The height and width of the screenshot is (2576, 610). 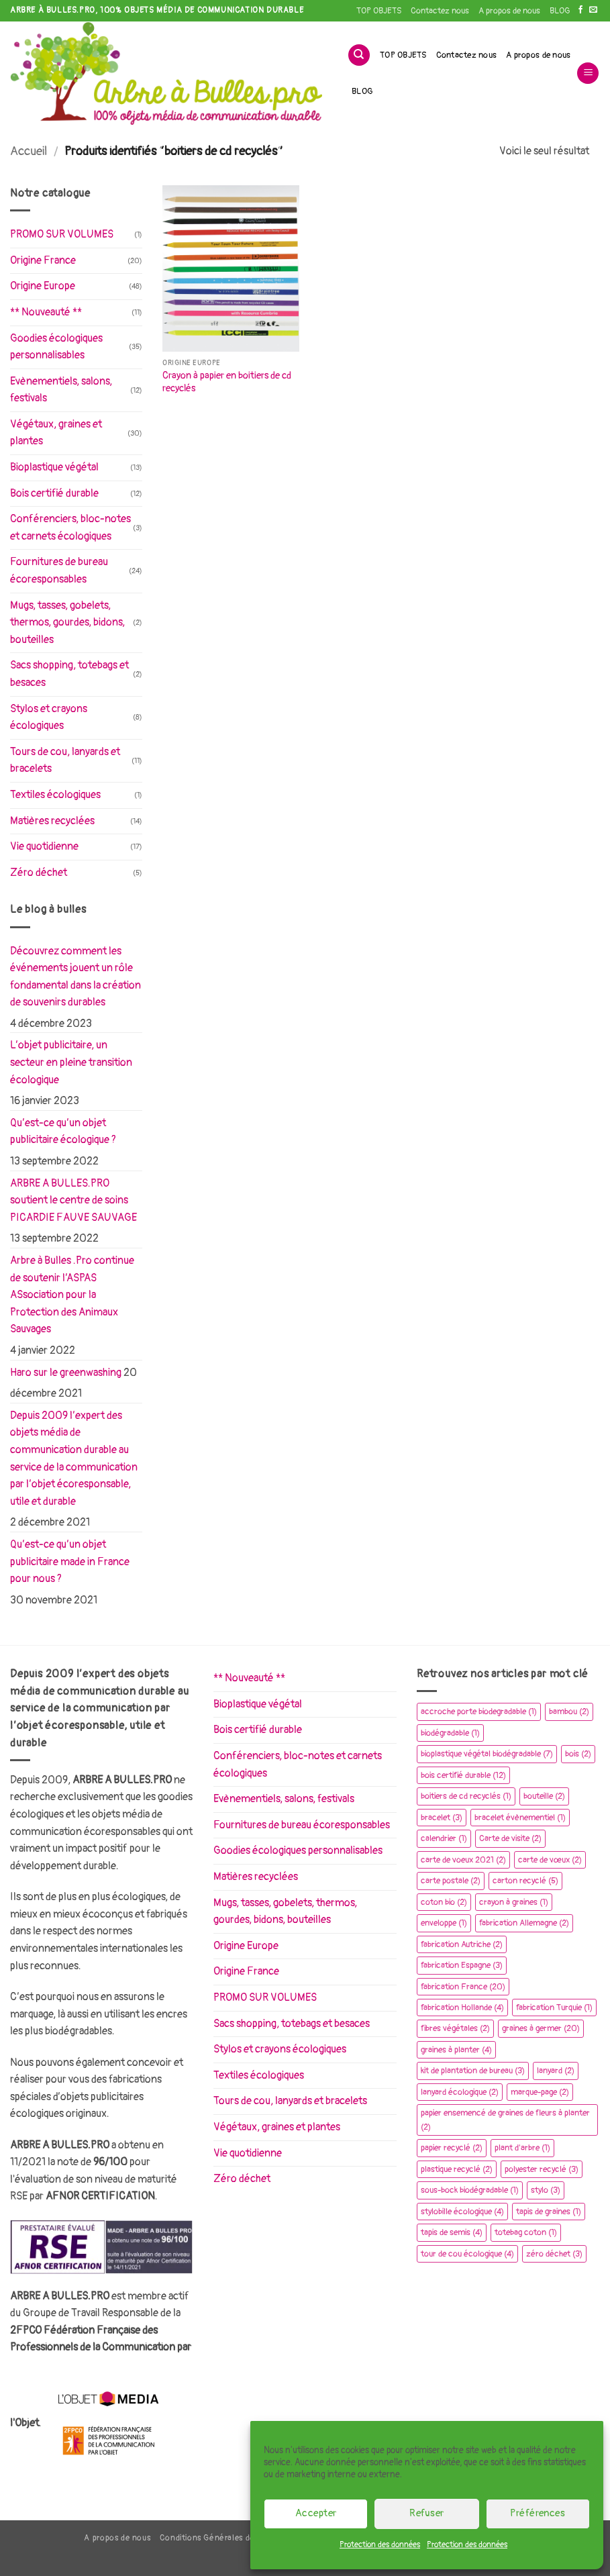 What do you see at coordinates (540, 2092) in the screenshot?
I see `marque-page [marque-page (2 éléments)]` at bounding box center [540, 2092].